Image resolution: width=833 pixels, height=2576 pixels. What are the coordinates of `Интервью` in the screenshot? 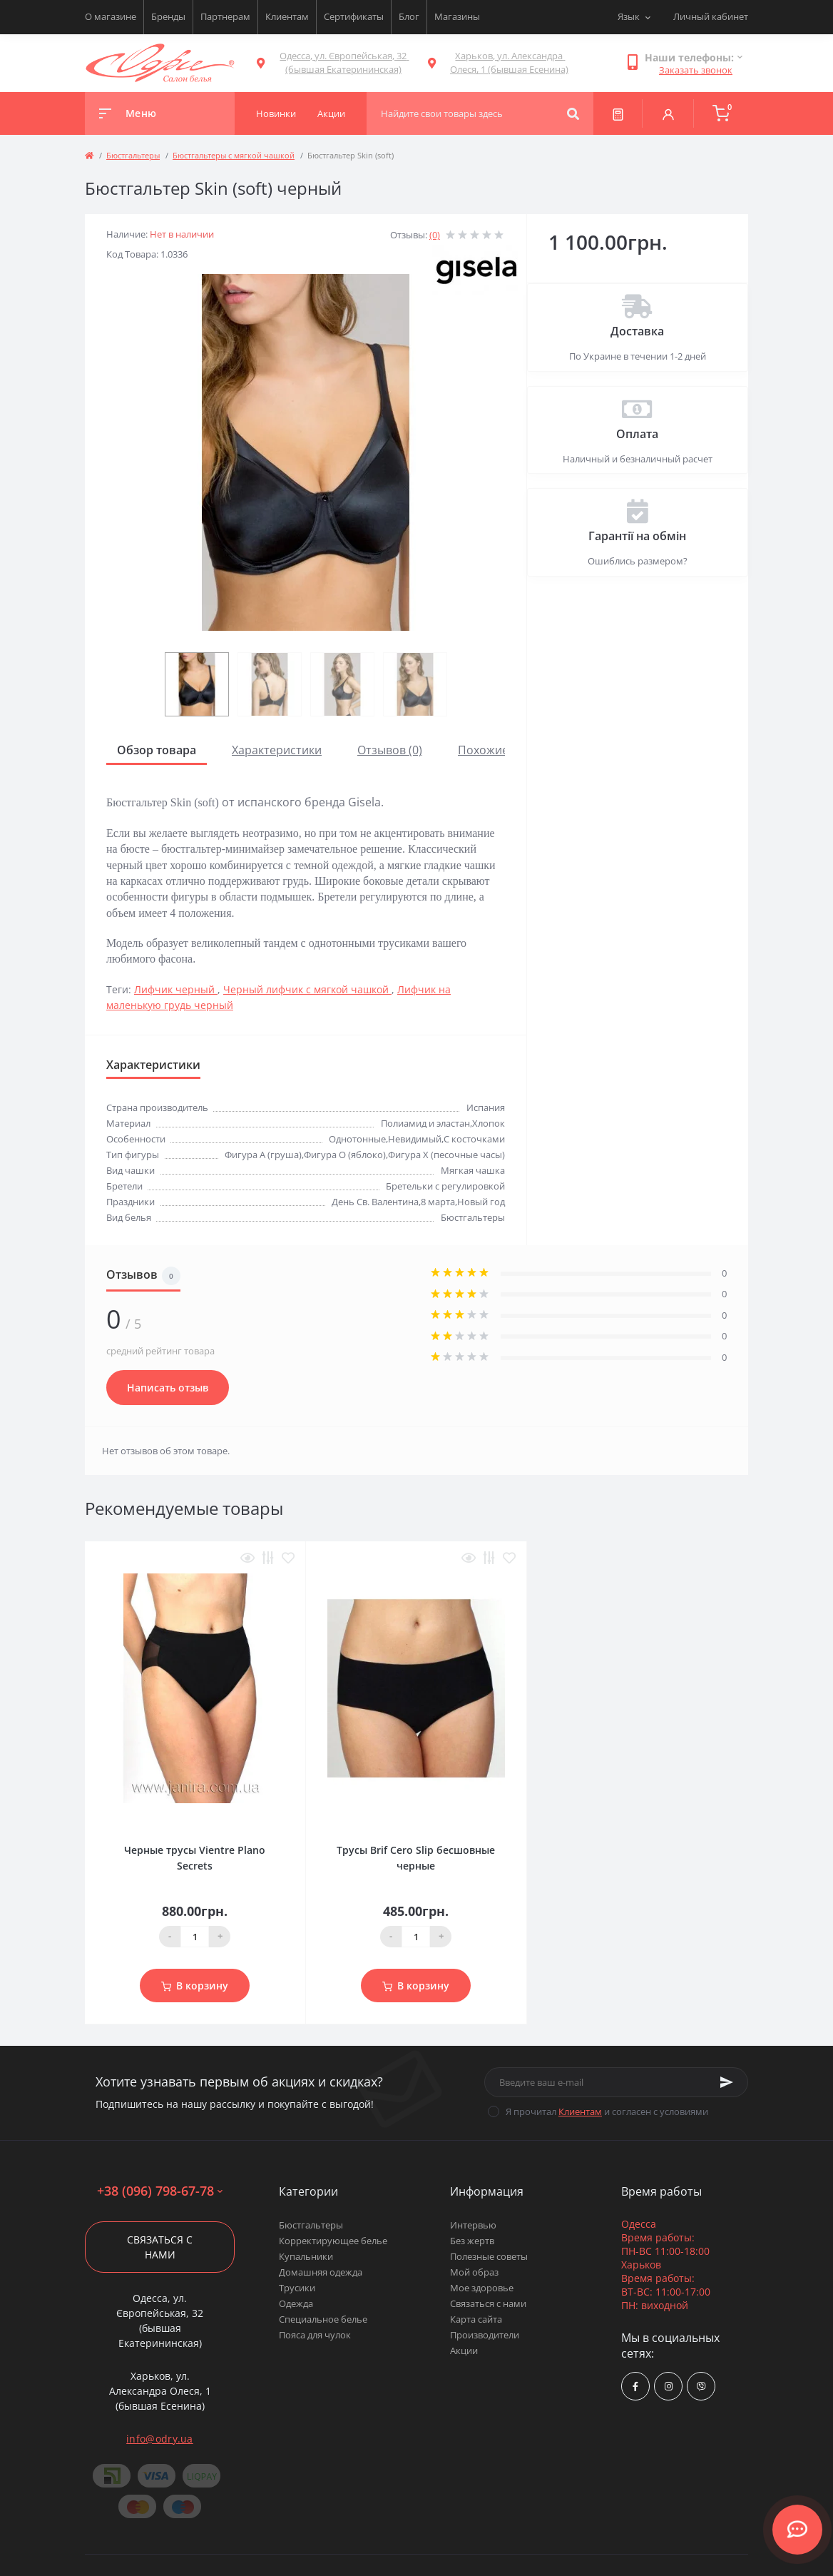 It's located at (473, 2224).